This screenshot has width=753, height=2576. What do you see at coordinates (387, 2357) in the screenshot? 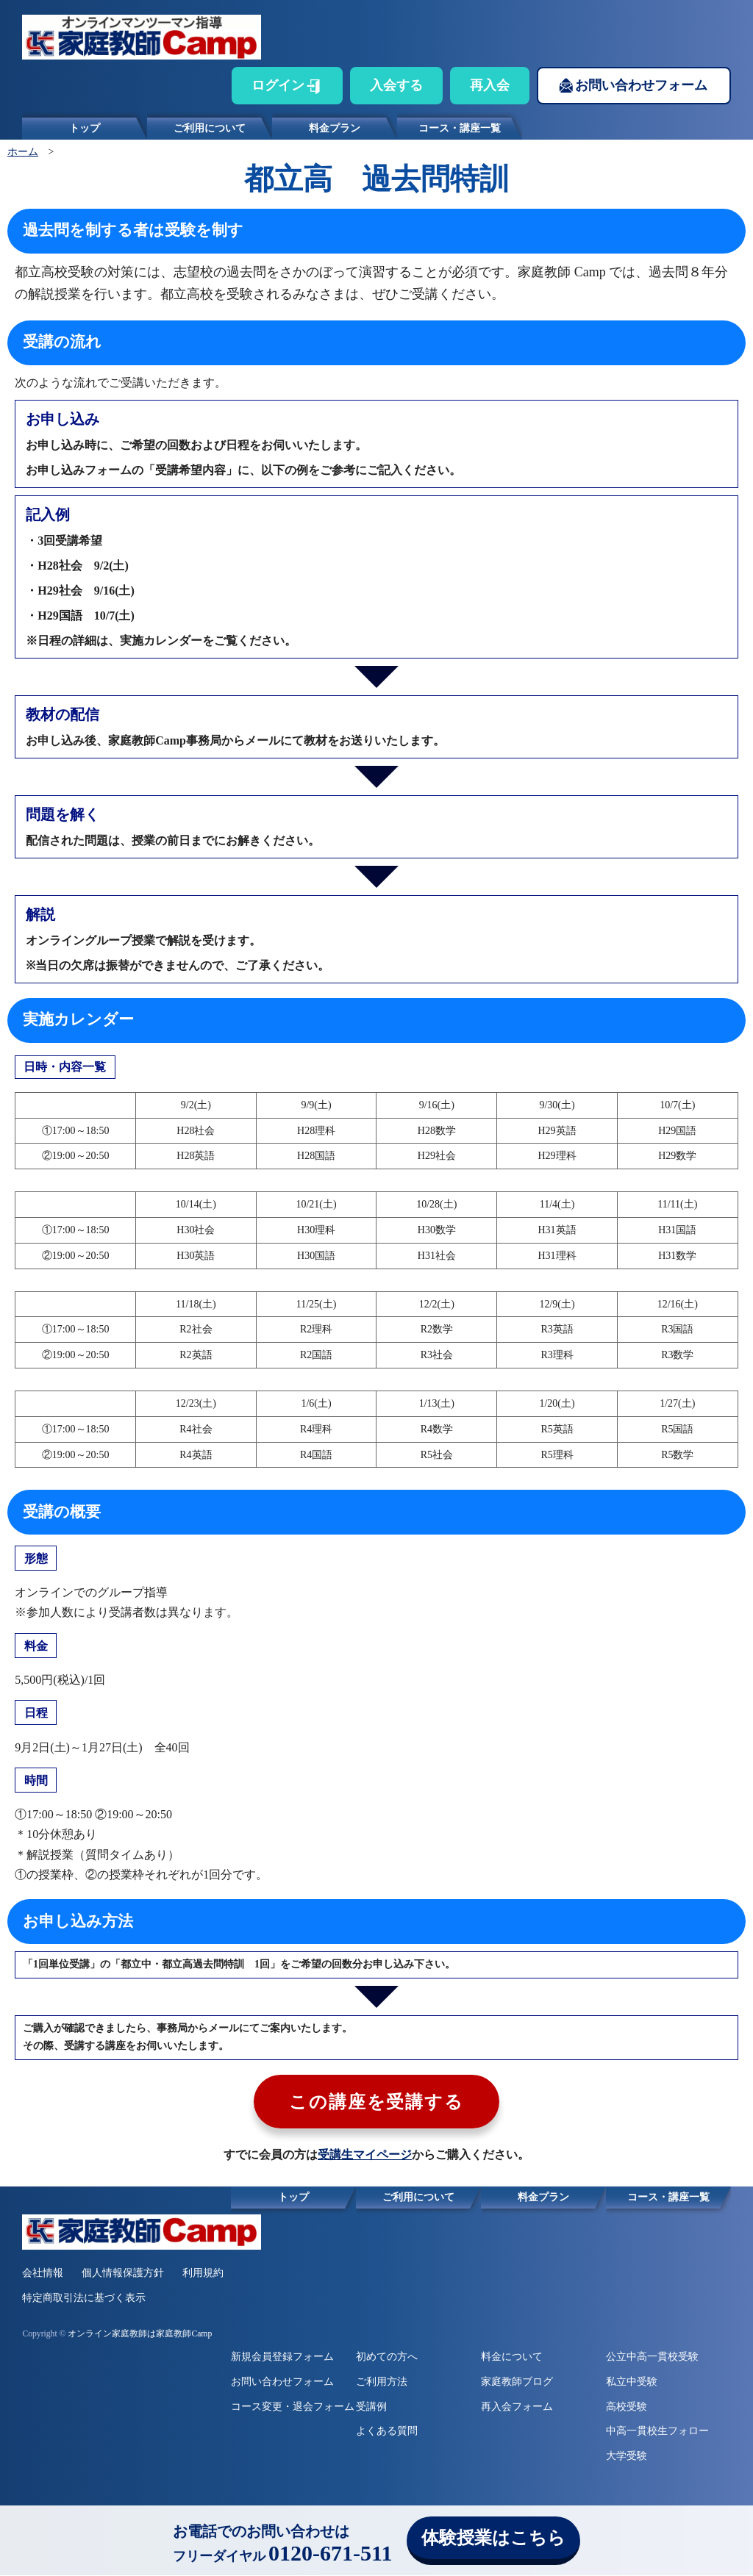
I see `初めての方へ` at bounding box center [387, 2357].